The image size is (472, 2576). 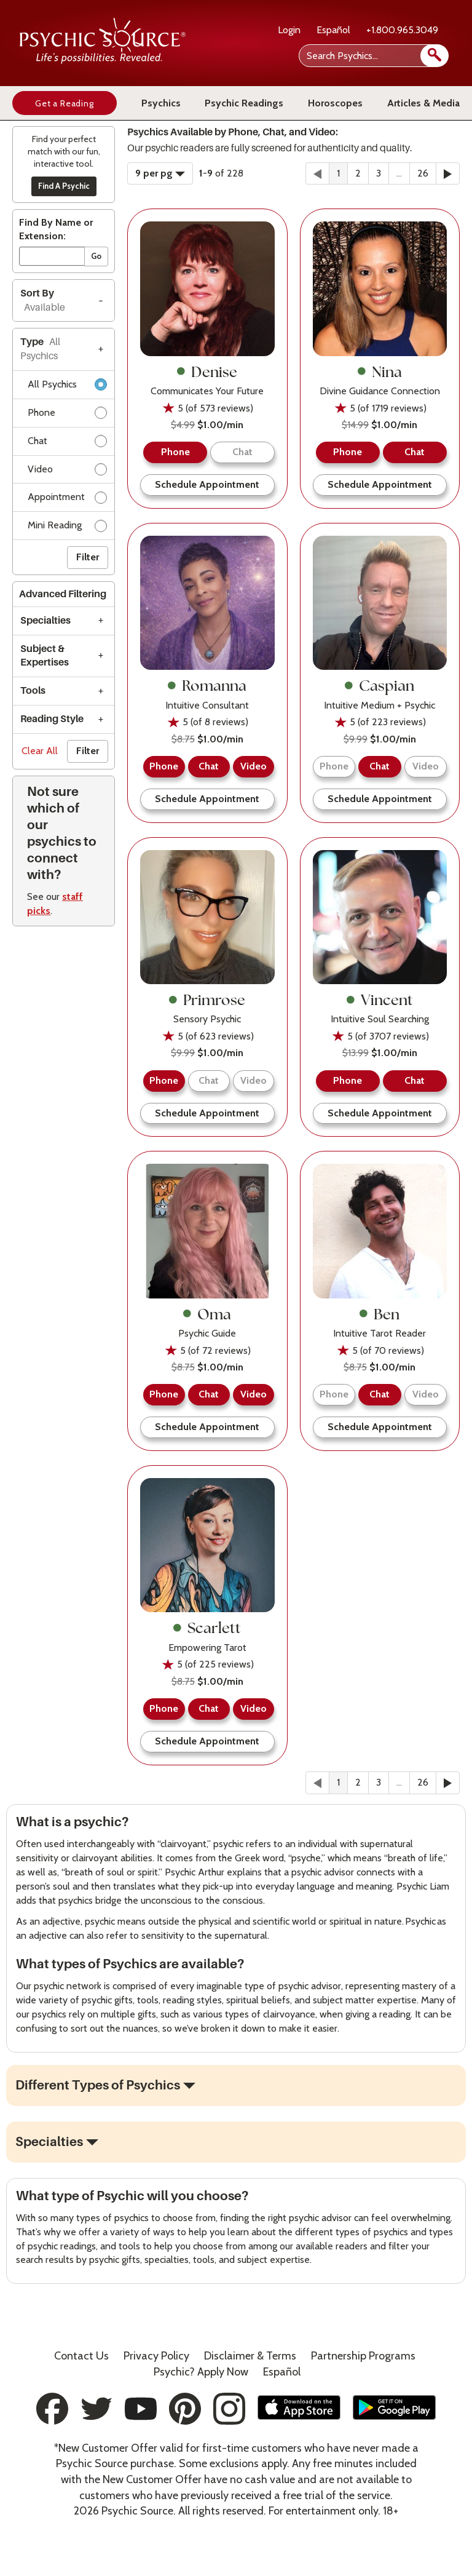 I want to click on Psychics, so click(x=161, y=103).